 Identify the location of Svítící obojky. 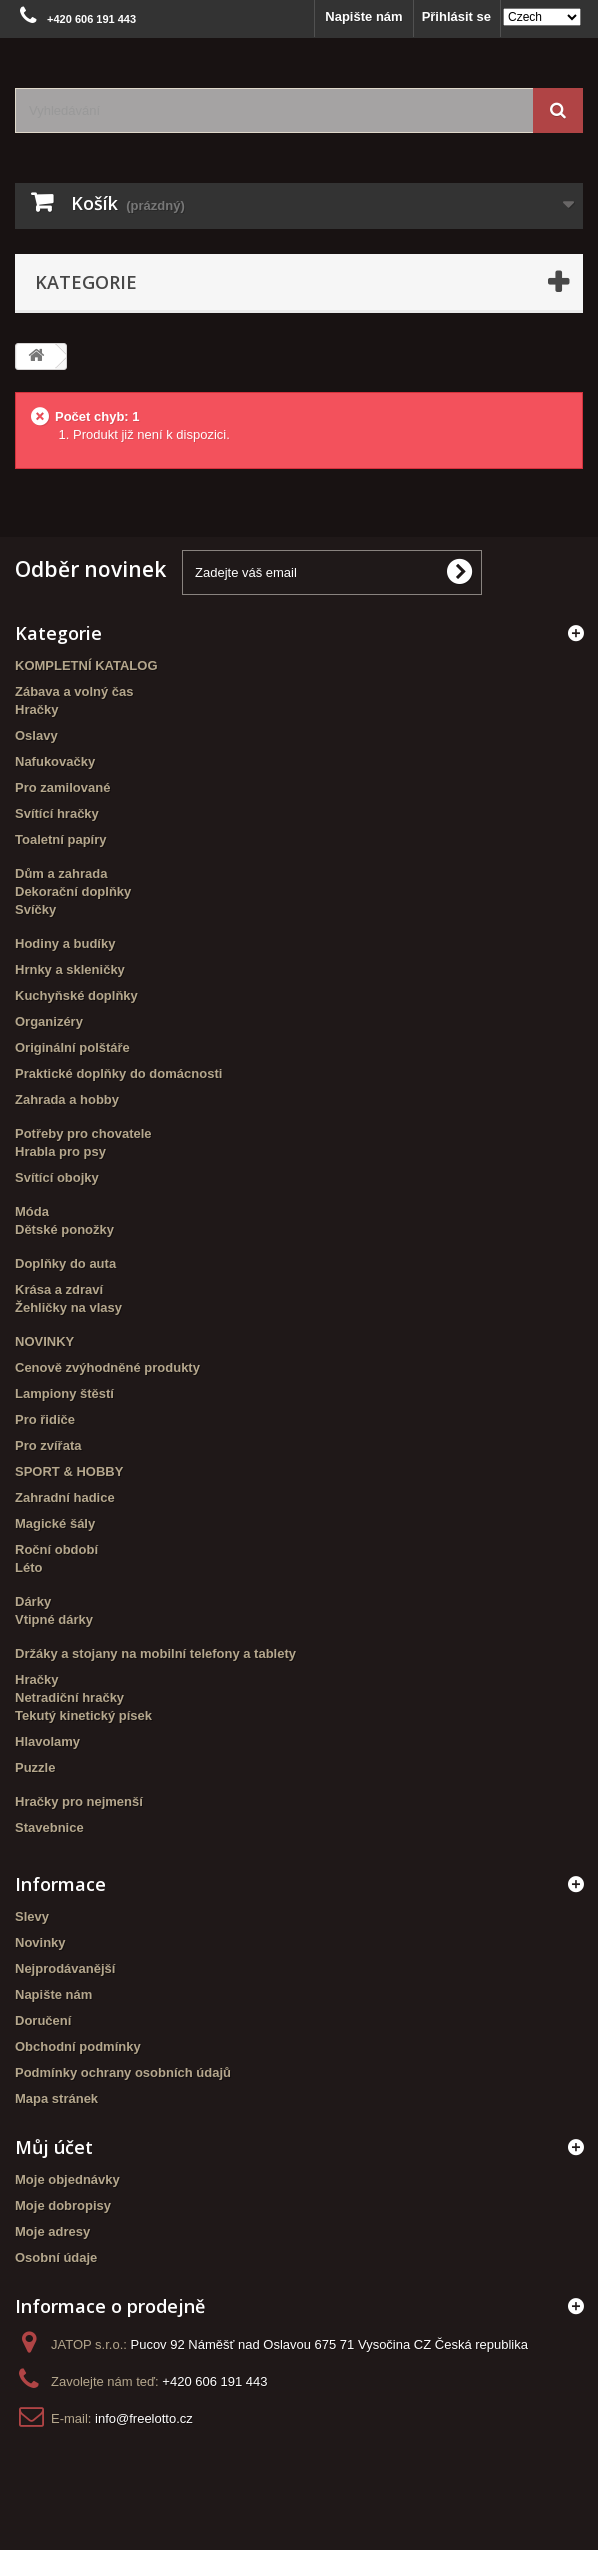
(57, 1177).